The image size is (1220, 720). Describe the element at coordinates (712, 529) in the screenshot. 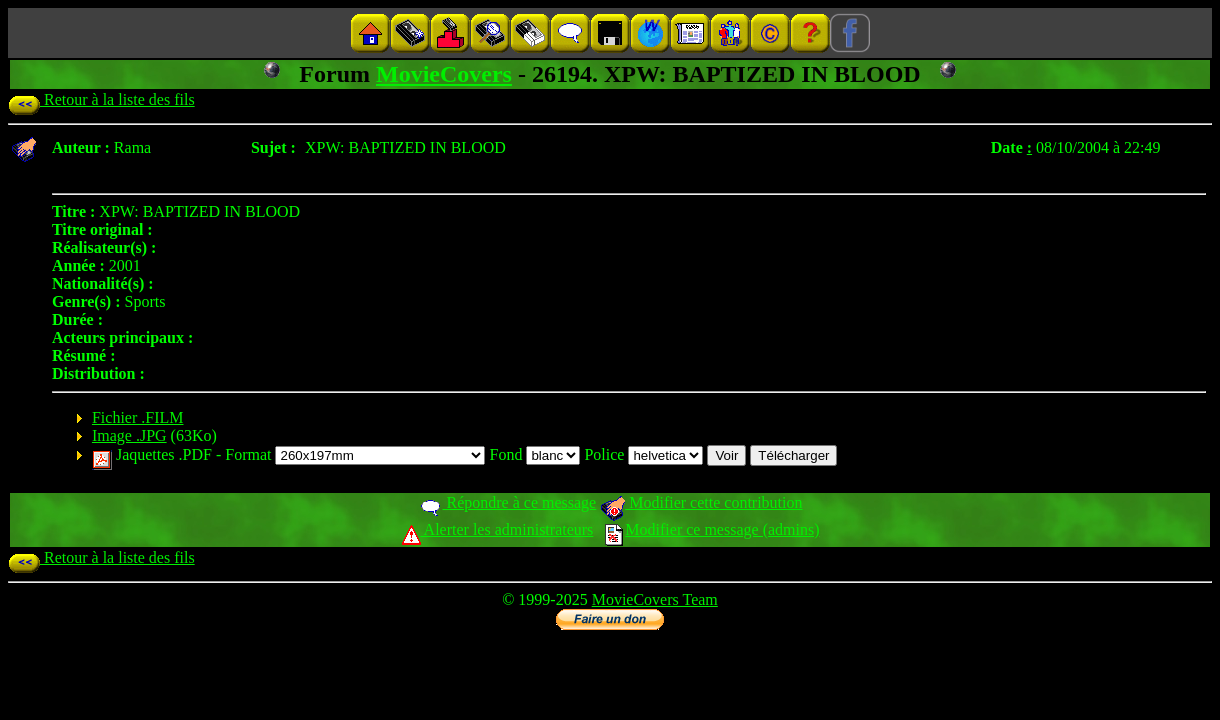

I see `Modifier ce message (admins)` at that location.